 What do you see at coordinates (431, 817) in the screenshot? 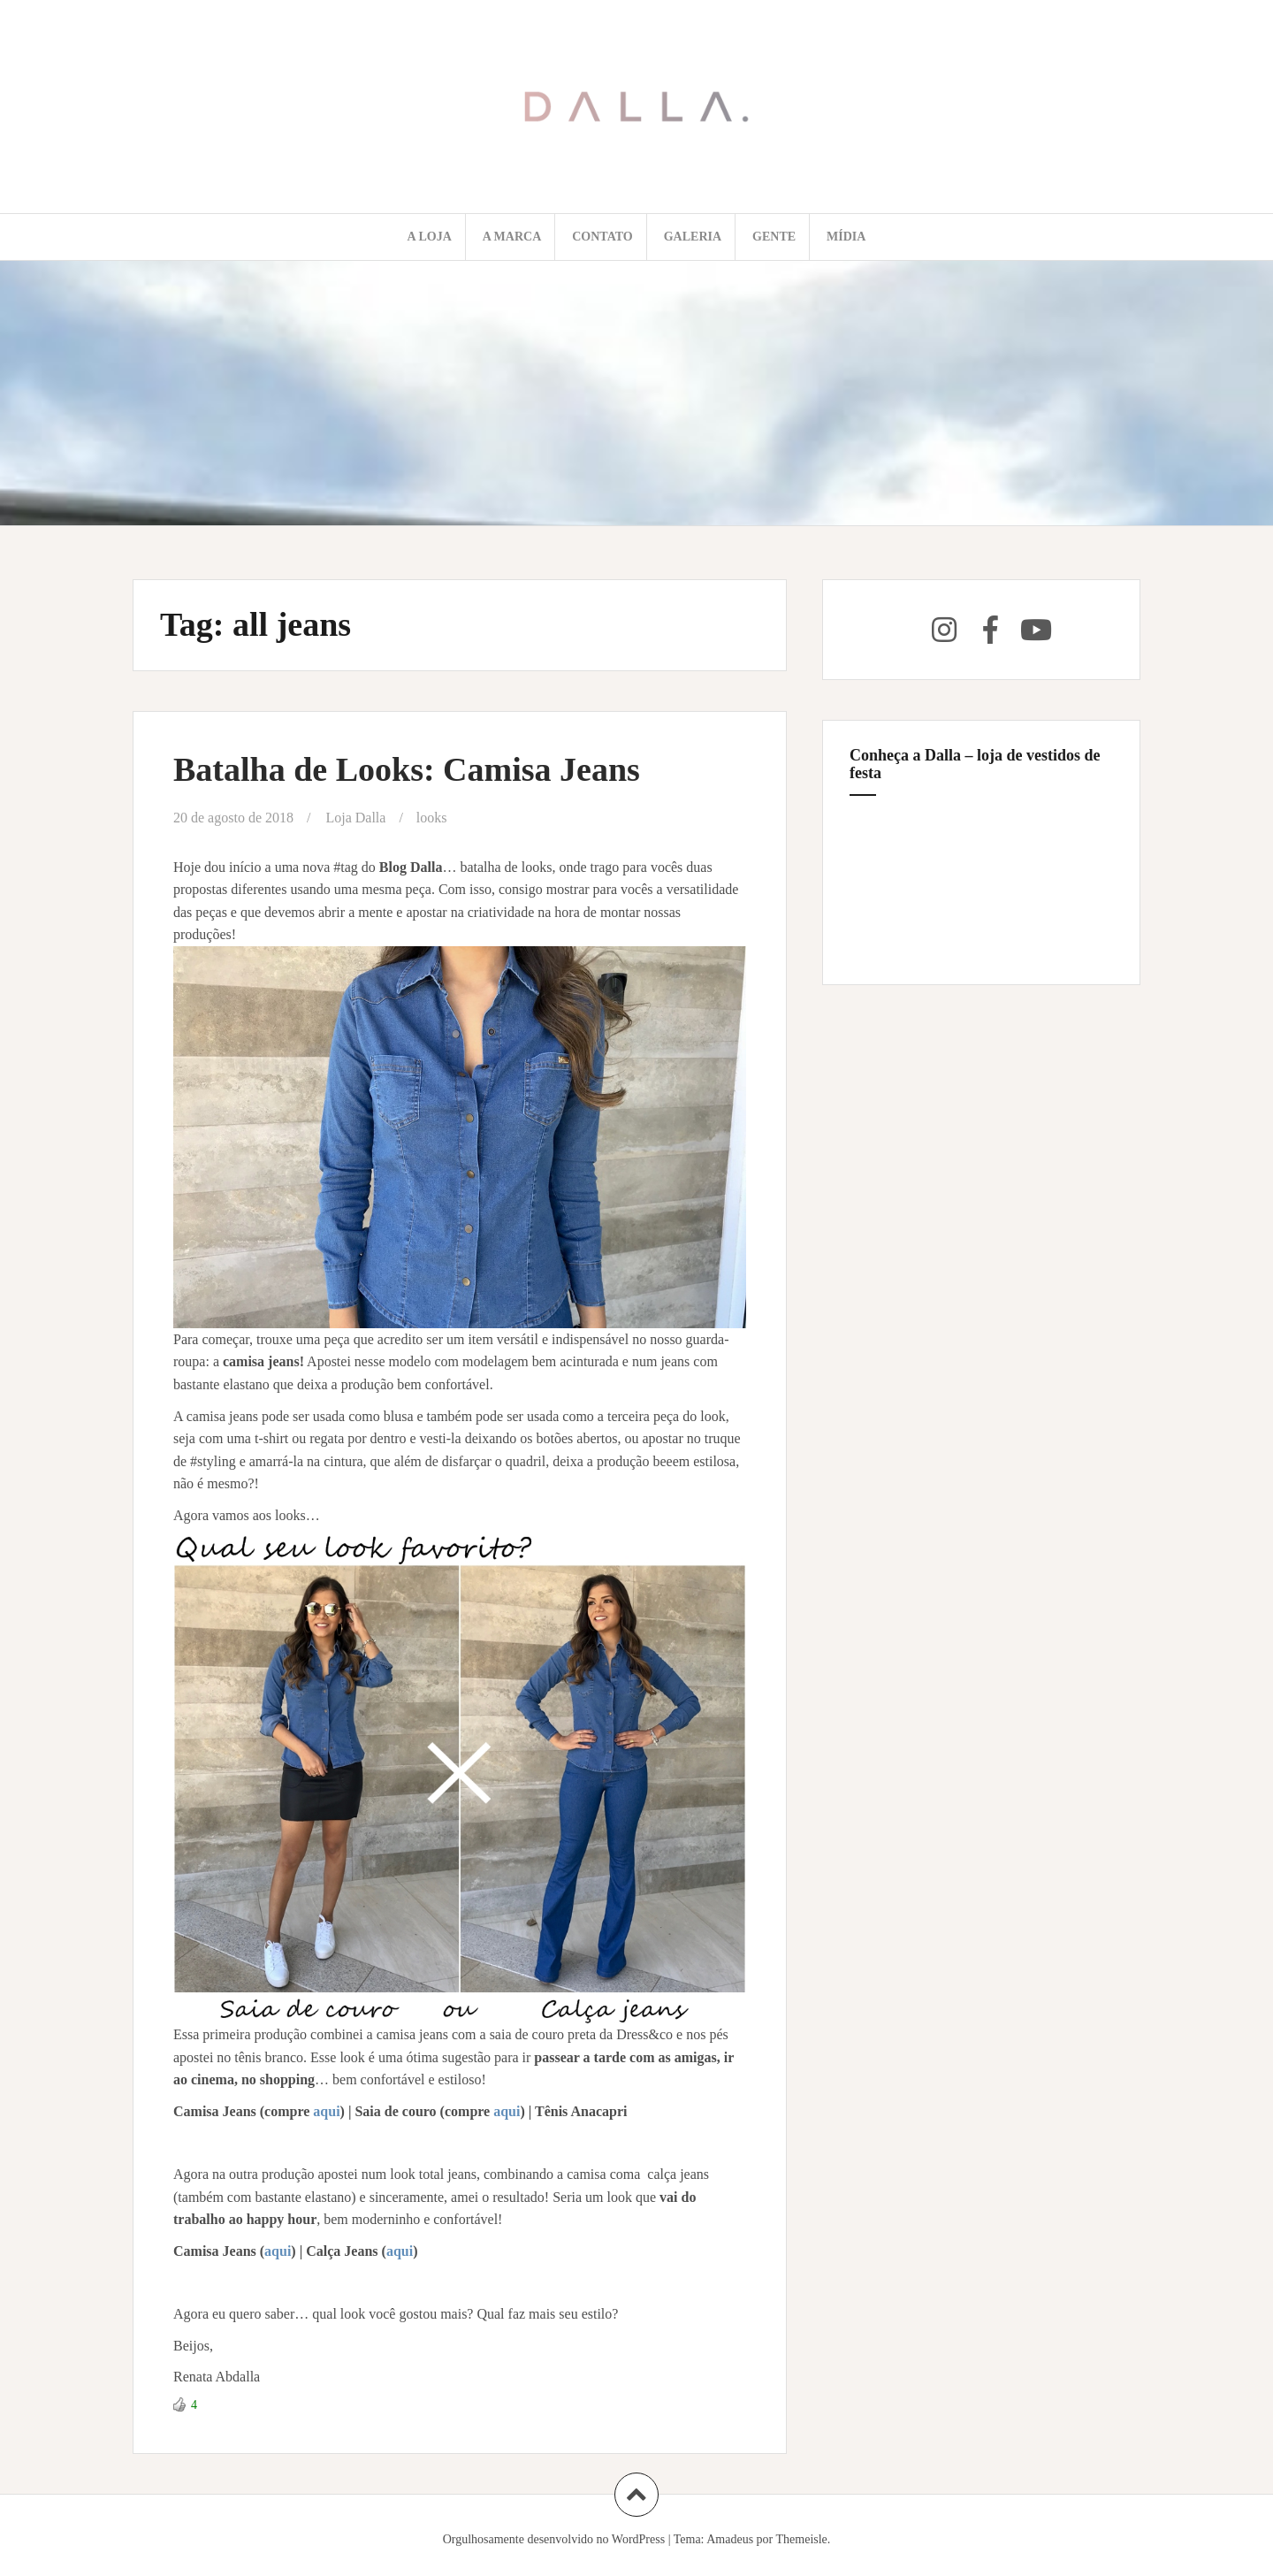
I see `looks` at bounding box center [431, 817].